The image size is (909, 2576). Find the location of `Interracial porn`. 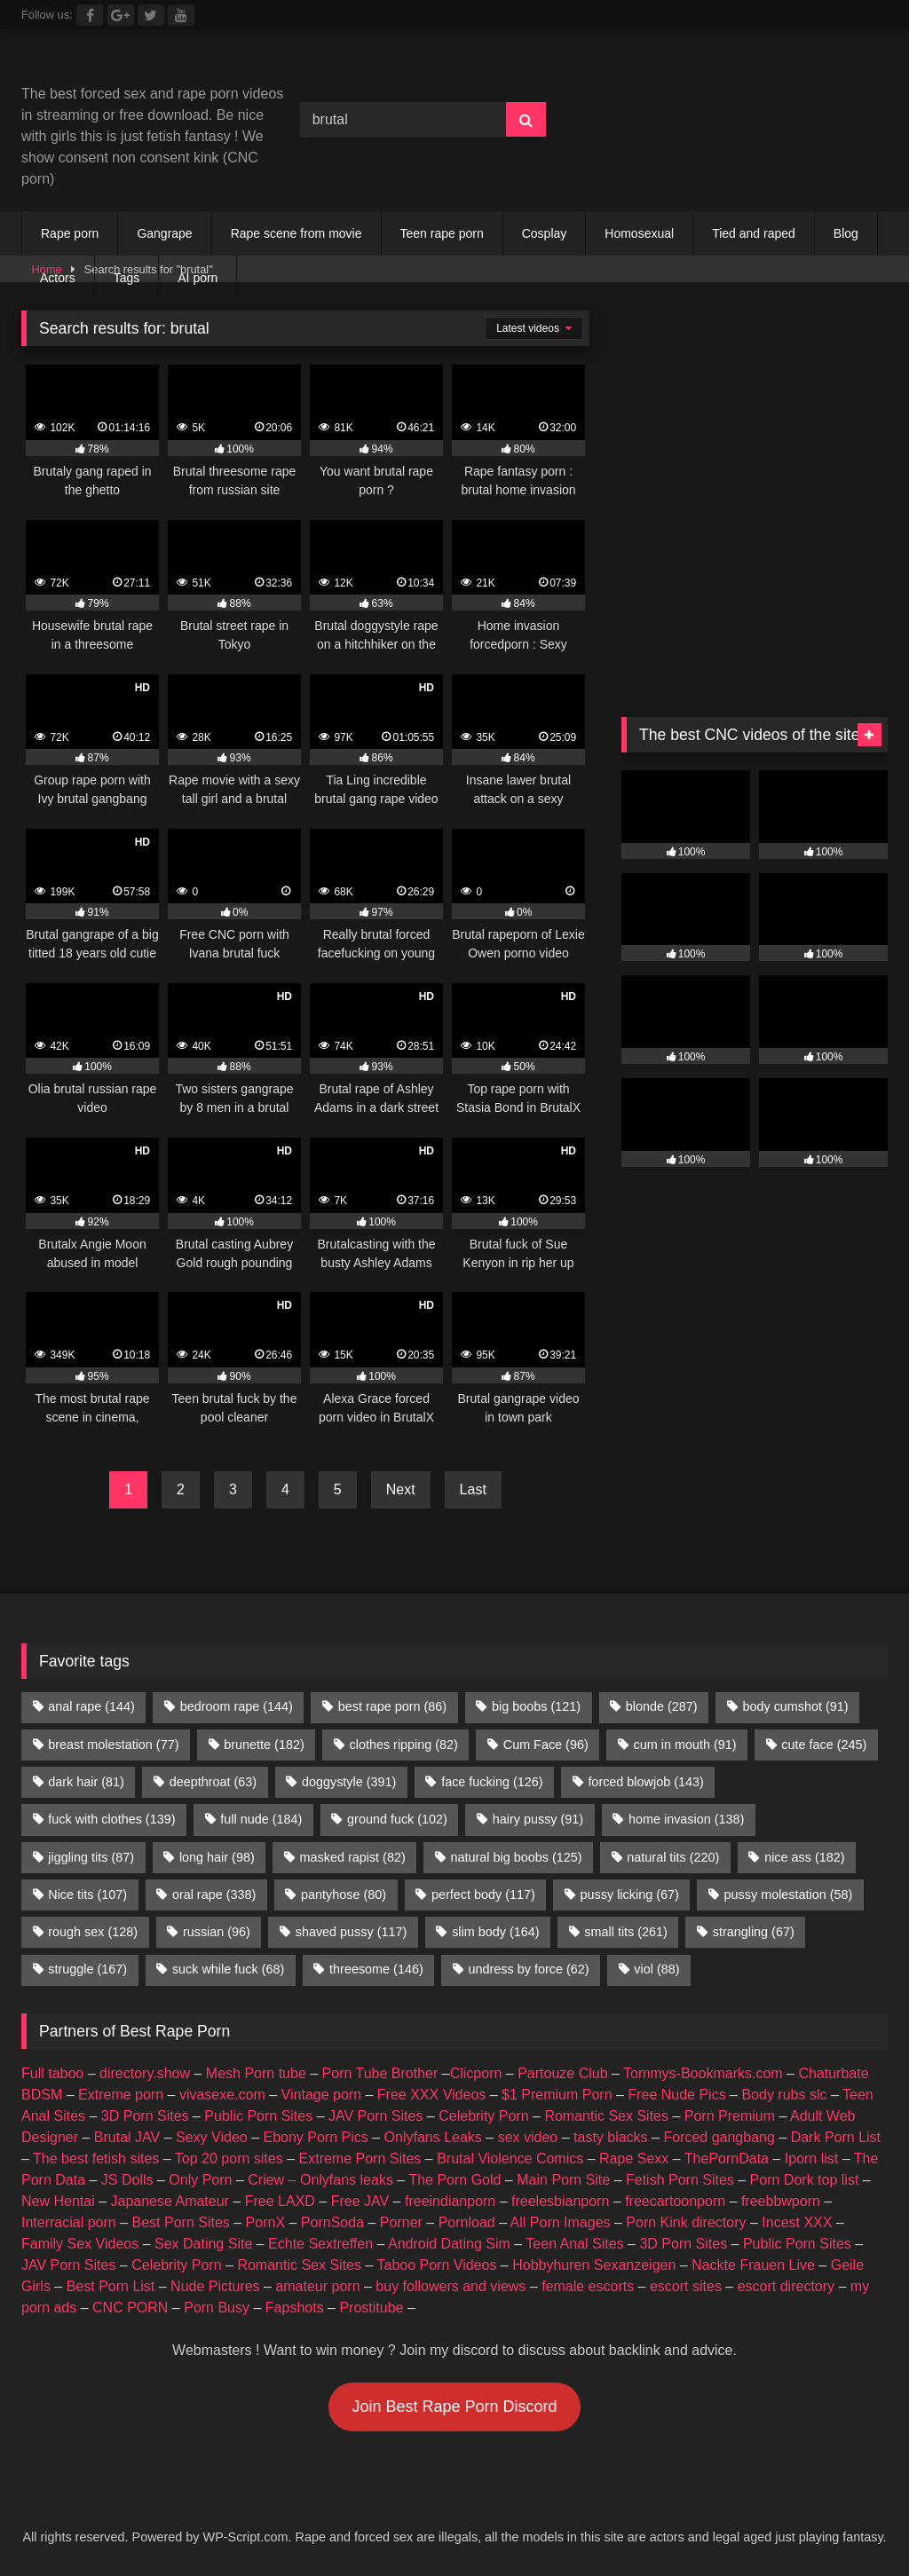

Interracial porn is located at coordinates (68, 2222).